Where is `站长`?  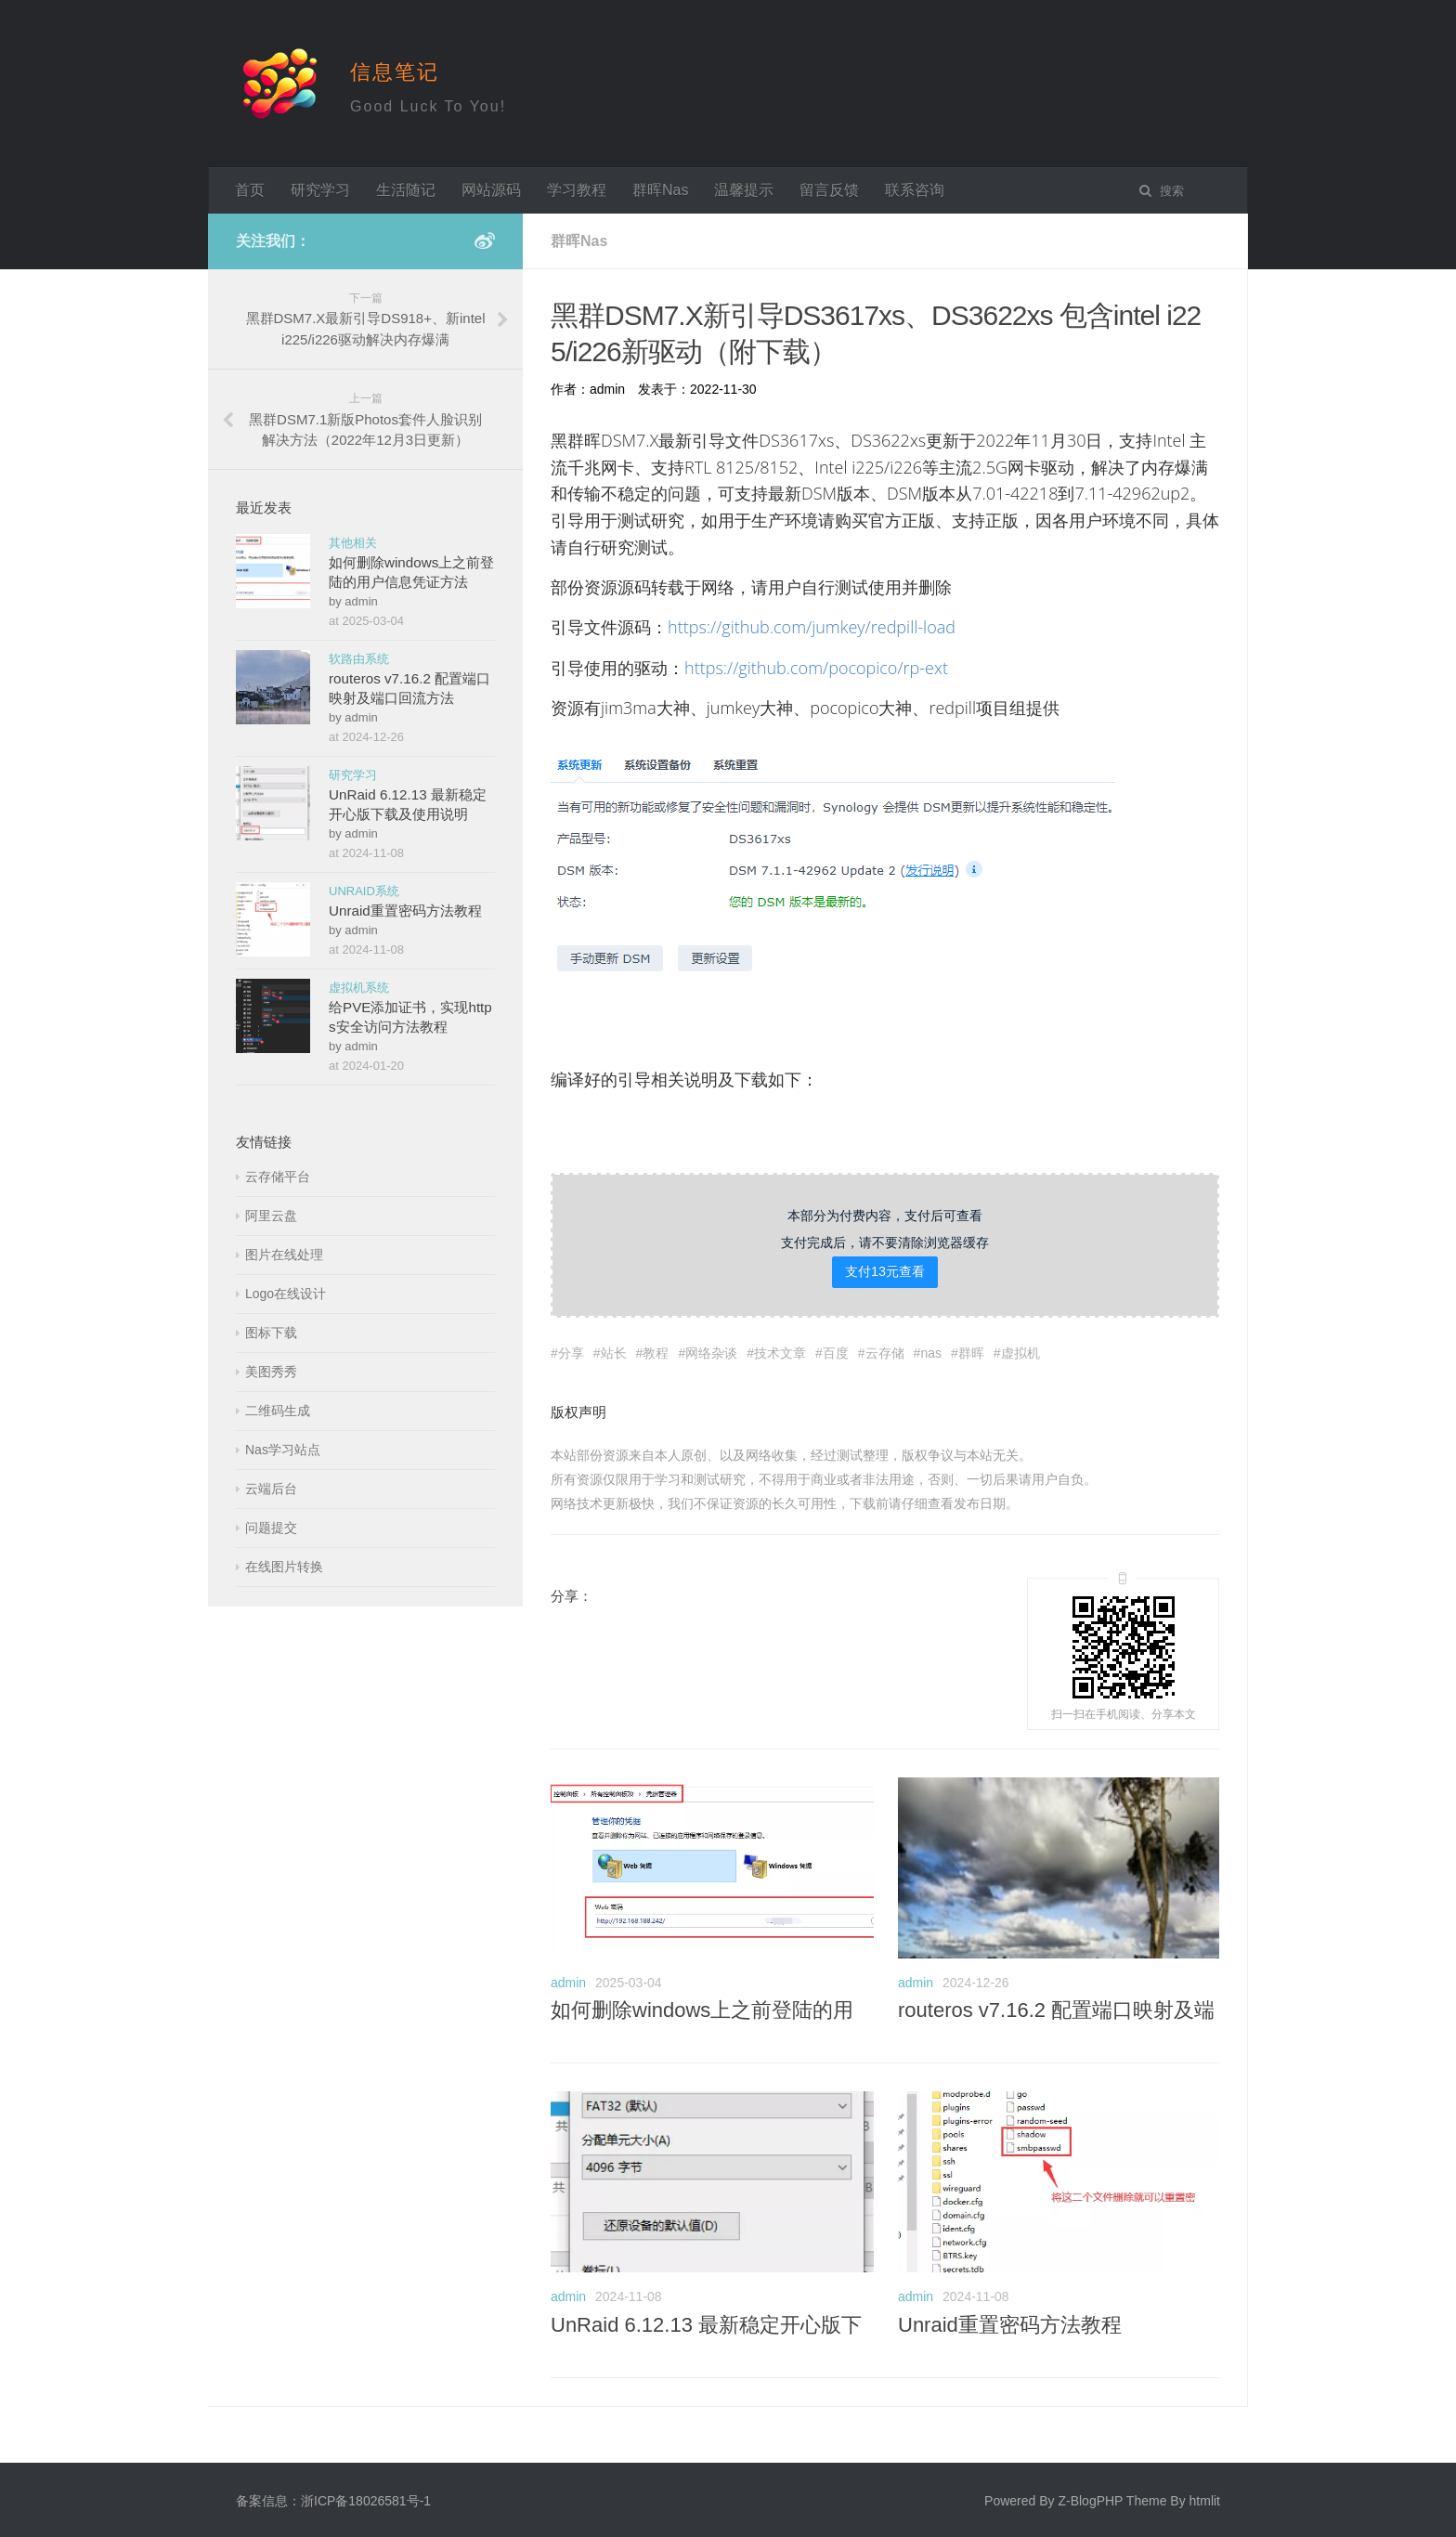 站长 is located at coordinates (614, 1351).